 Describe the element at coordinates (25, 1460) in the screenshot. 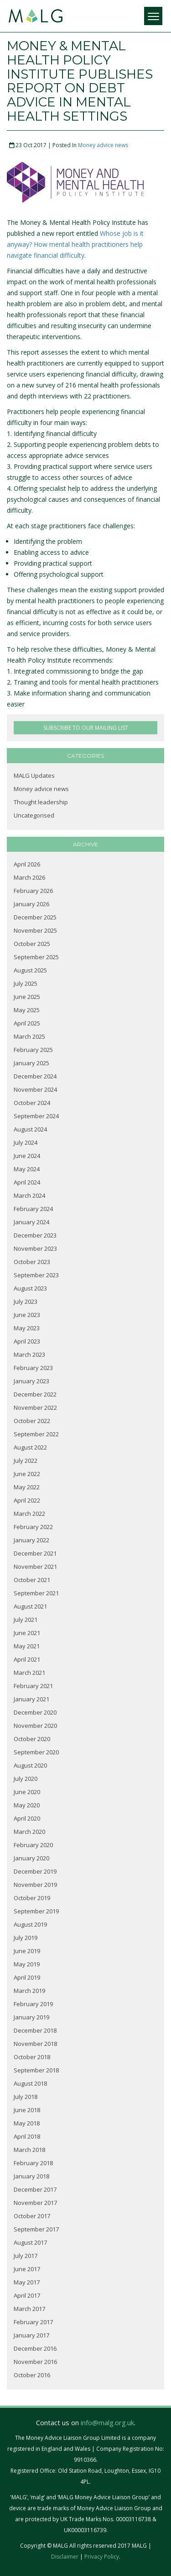

I see `July 2022` at that location.